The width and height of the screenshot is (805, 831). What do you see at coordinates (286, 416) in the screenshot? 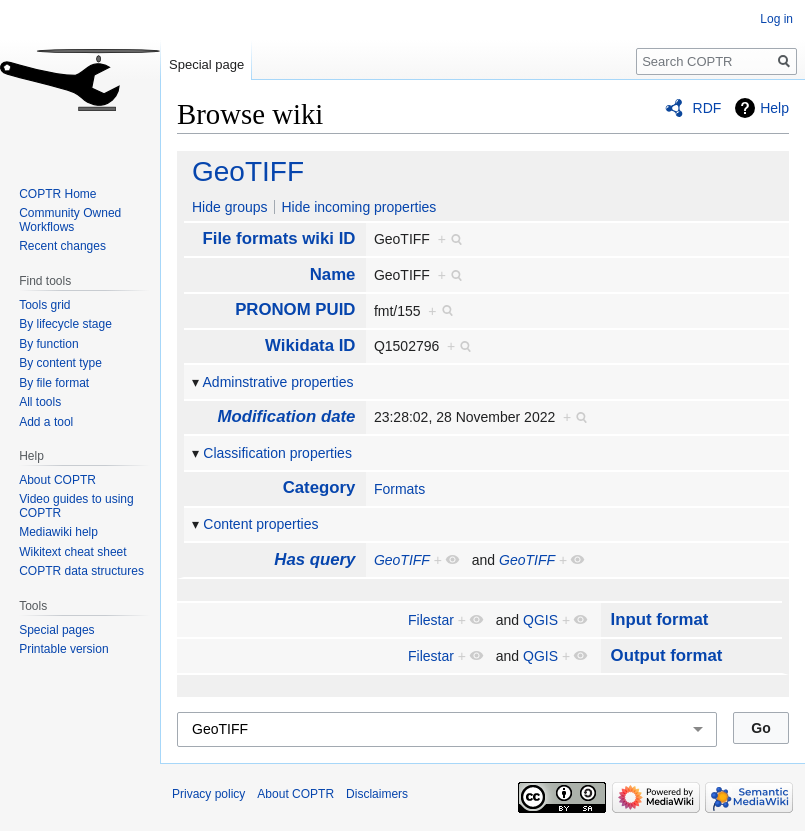
I see `Modification date` at bounding box center [286, 416].